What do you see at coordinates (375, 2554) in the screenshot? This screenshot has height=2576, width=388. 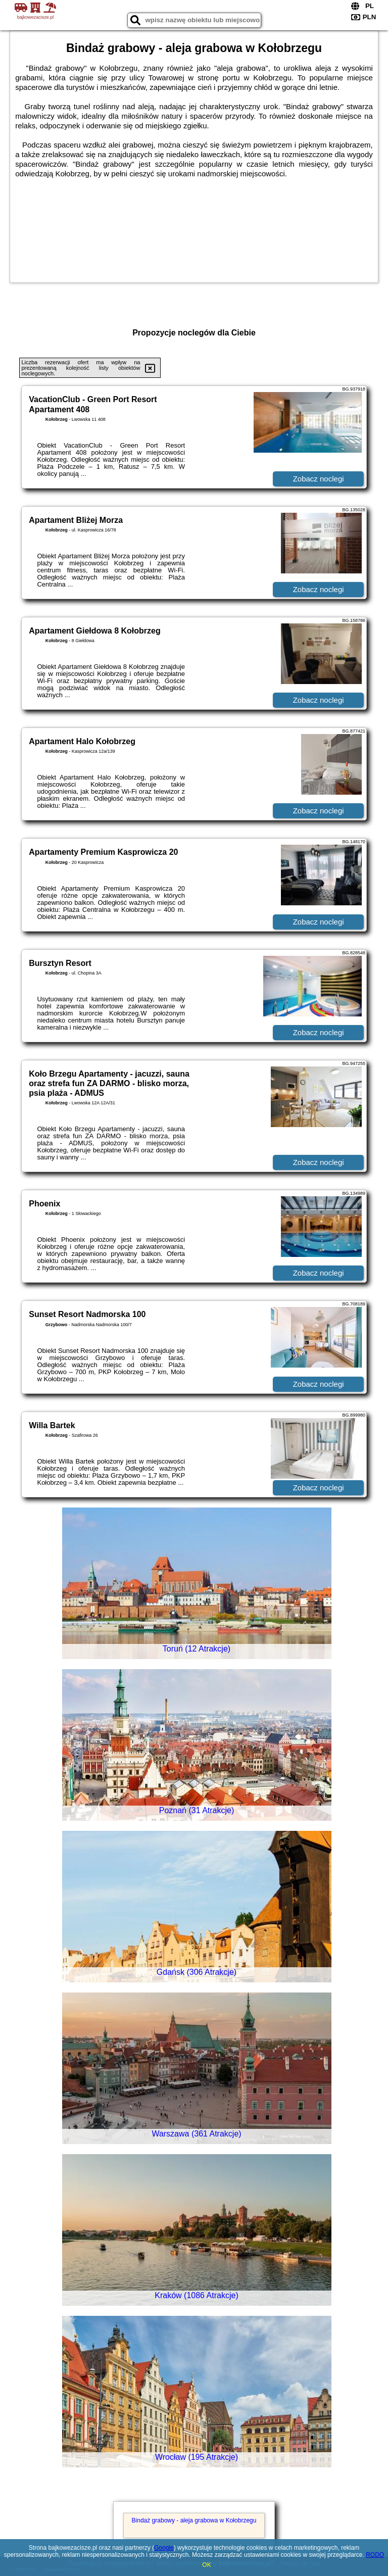 I see `RODO` at bounding box center [375, 2554].